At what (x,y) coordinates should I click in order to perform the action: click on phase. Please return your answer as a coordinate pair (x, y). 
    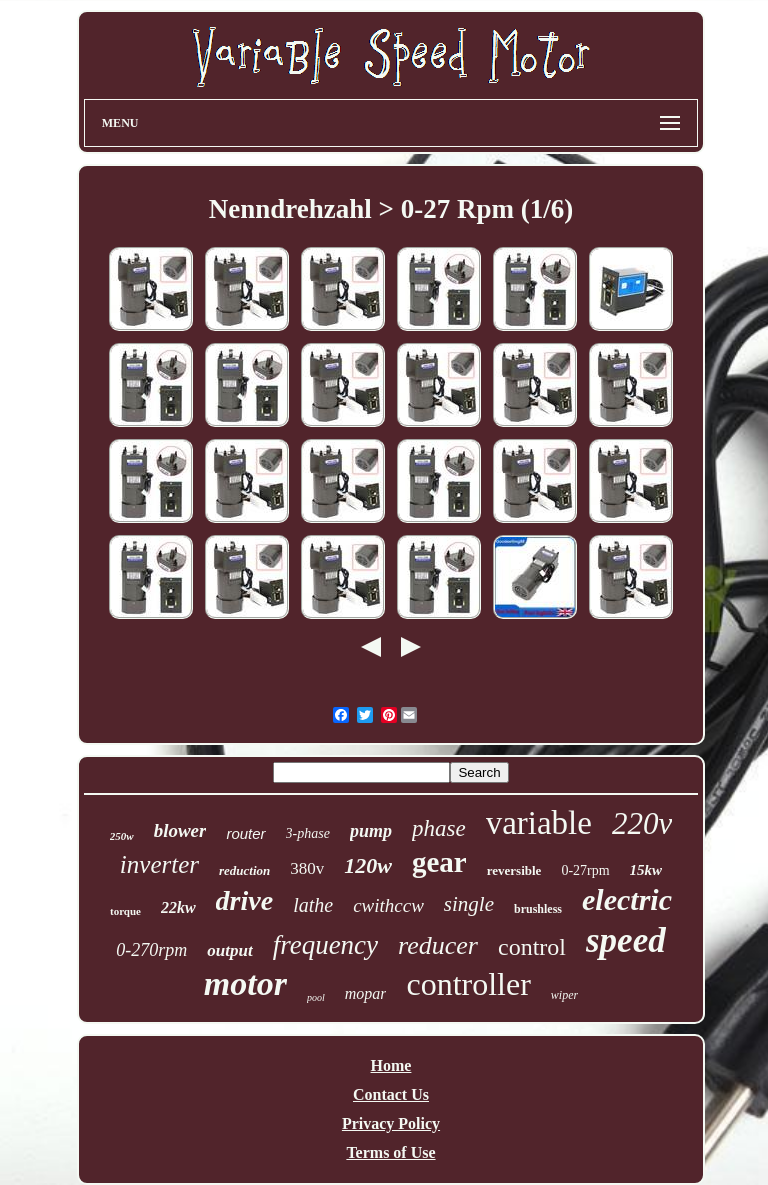
    Looking at the image, I should click on (439, 828).